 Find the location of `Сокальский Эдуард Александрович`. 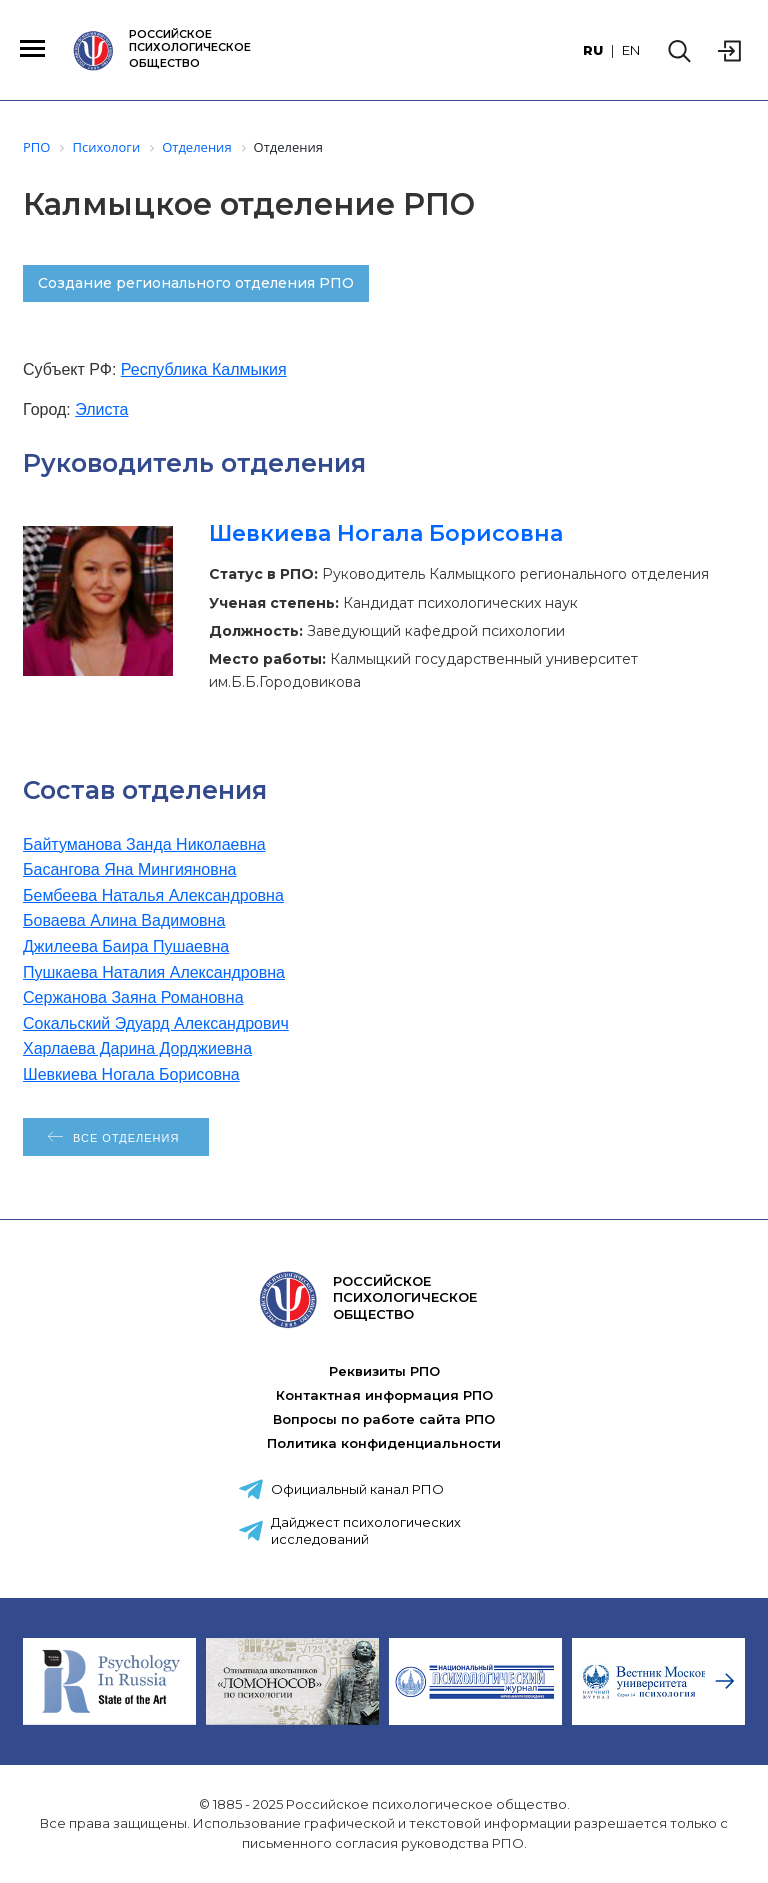

Сокальский Эдуард Александрович is located at coordinates (156, 1023).